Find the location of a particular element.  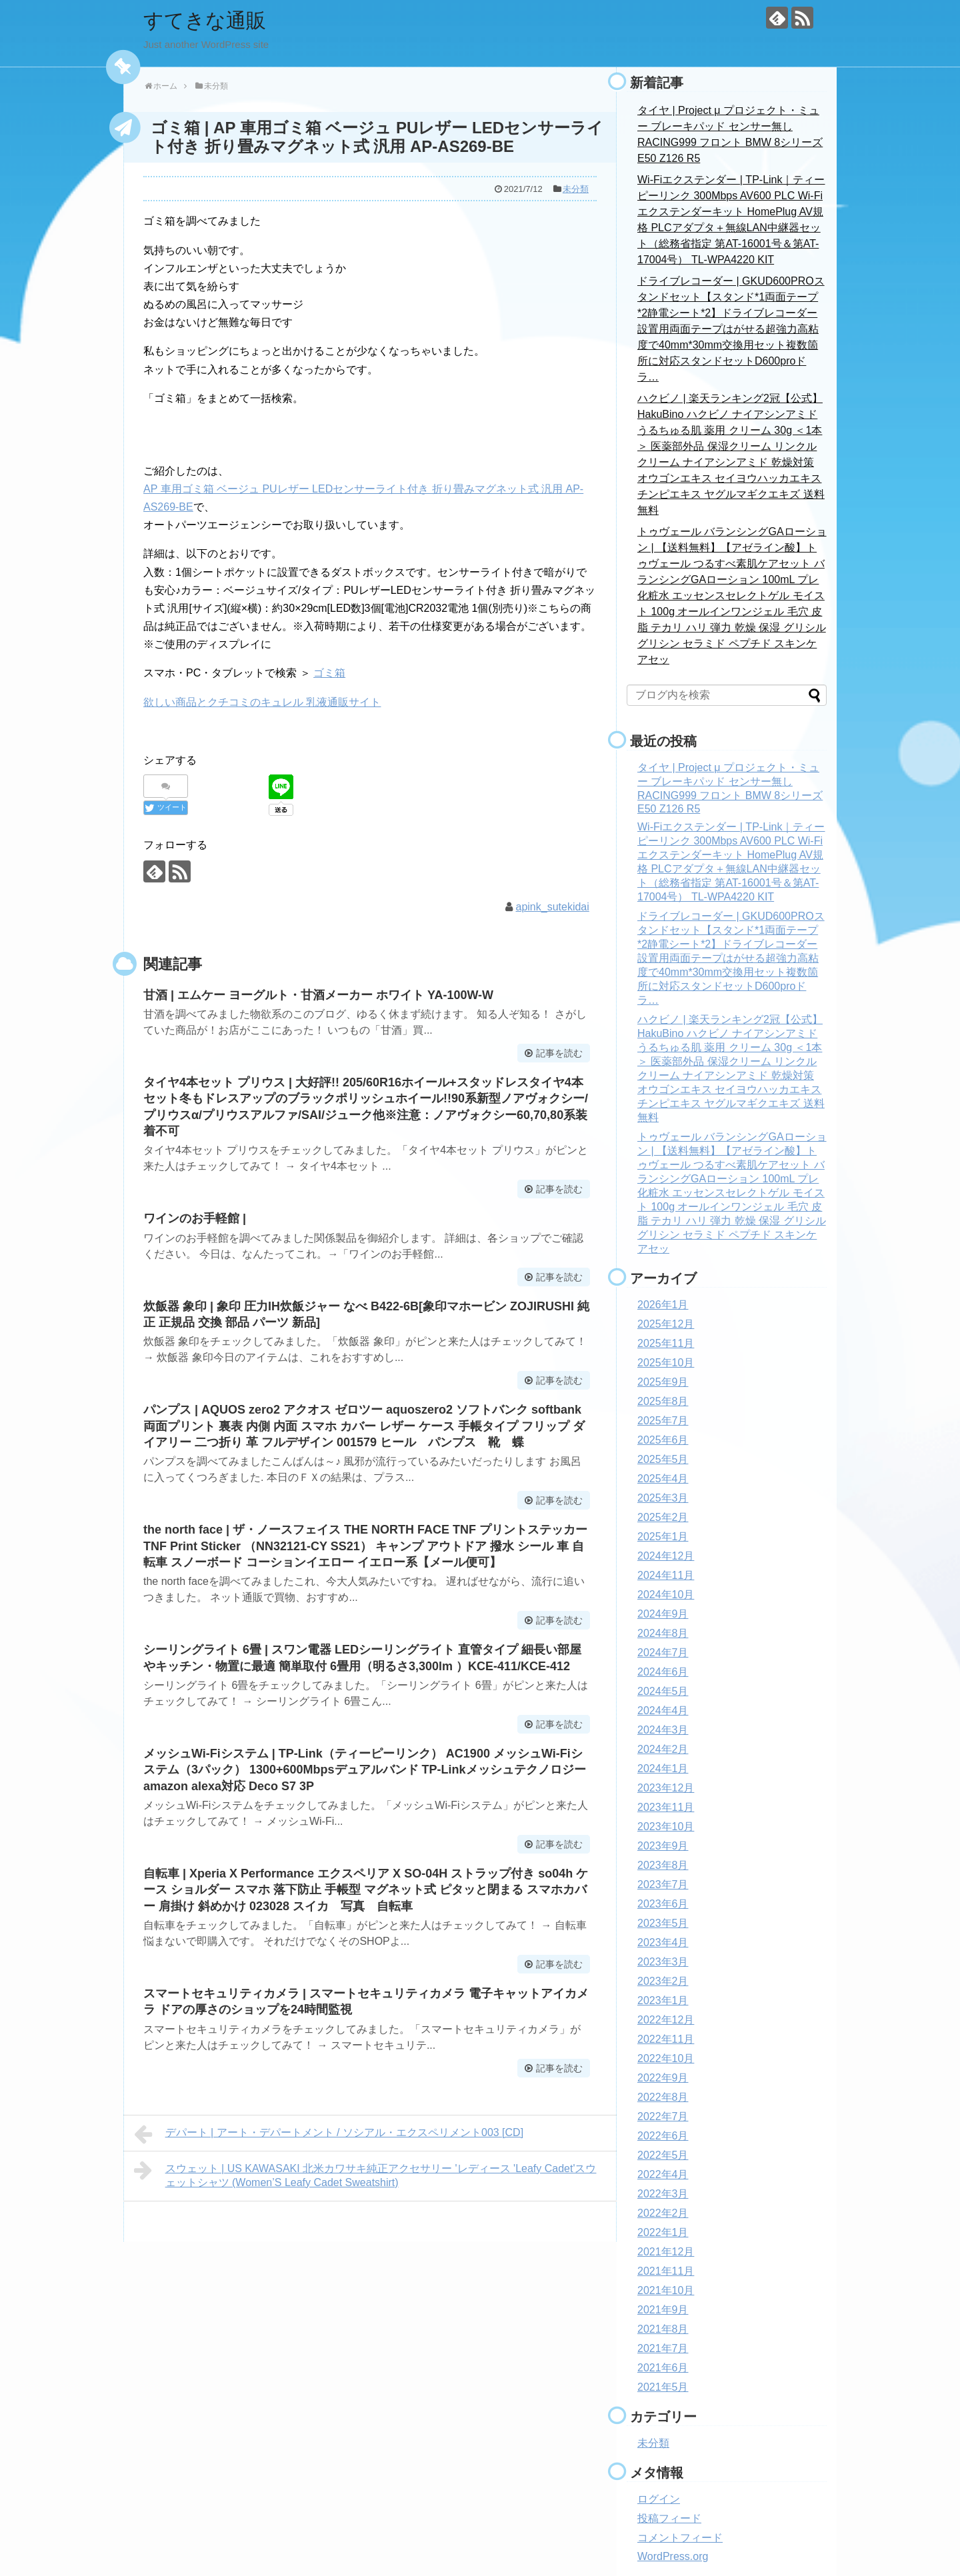

2023年8月 is located at coordinates (663, 1865).